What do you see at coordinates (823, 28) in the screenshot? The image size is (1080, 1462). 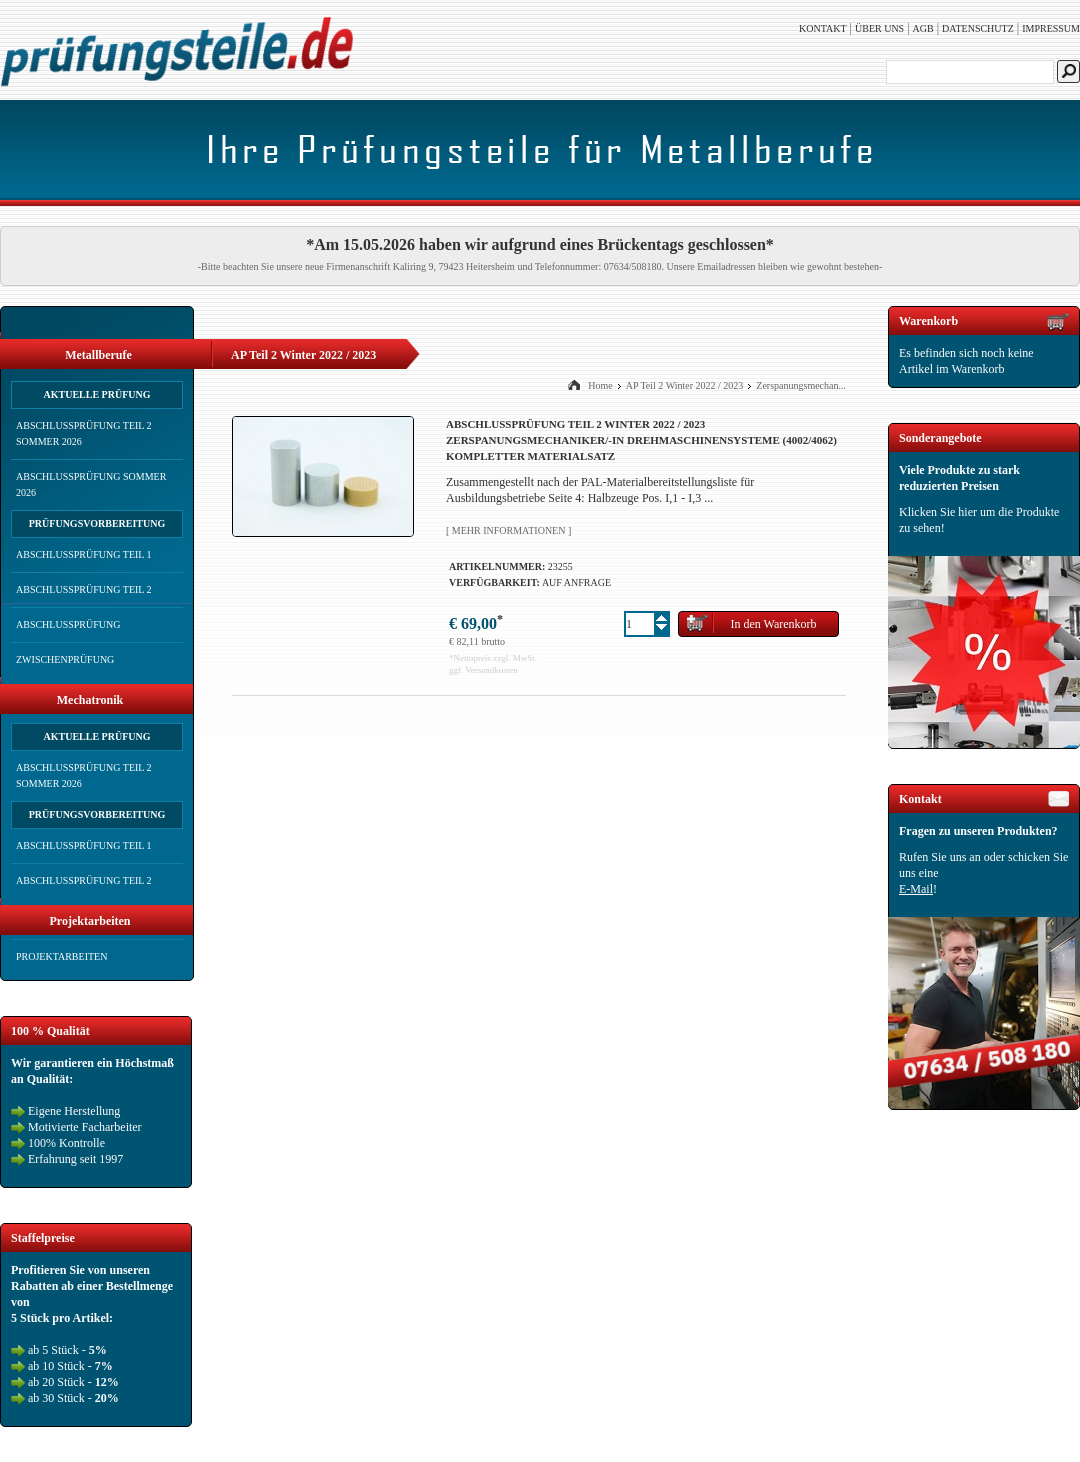 I see `Kontakt` at bounding box center [823, 28].